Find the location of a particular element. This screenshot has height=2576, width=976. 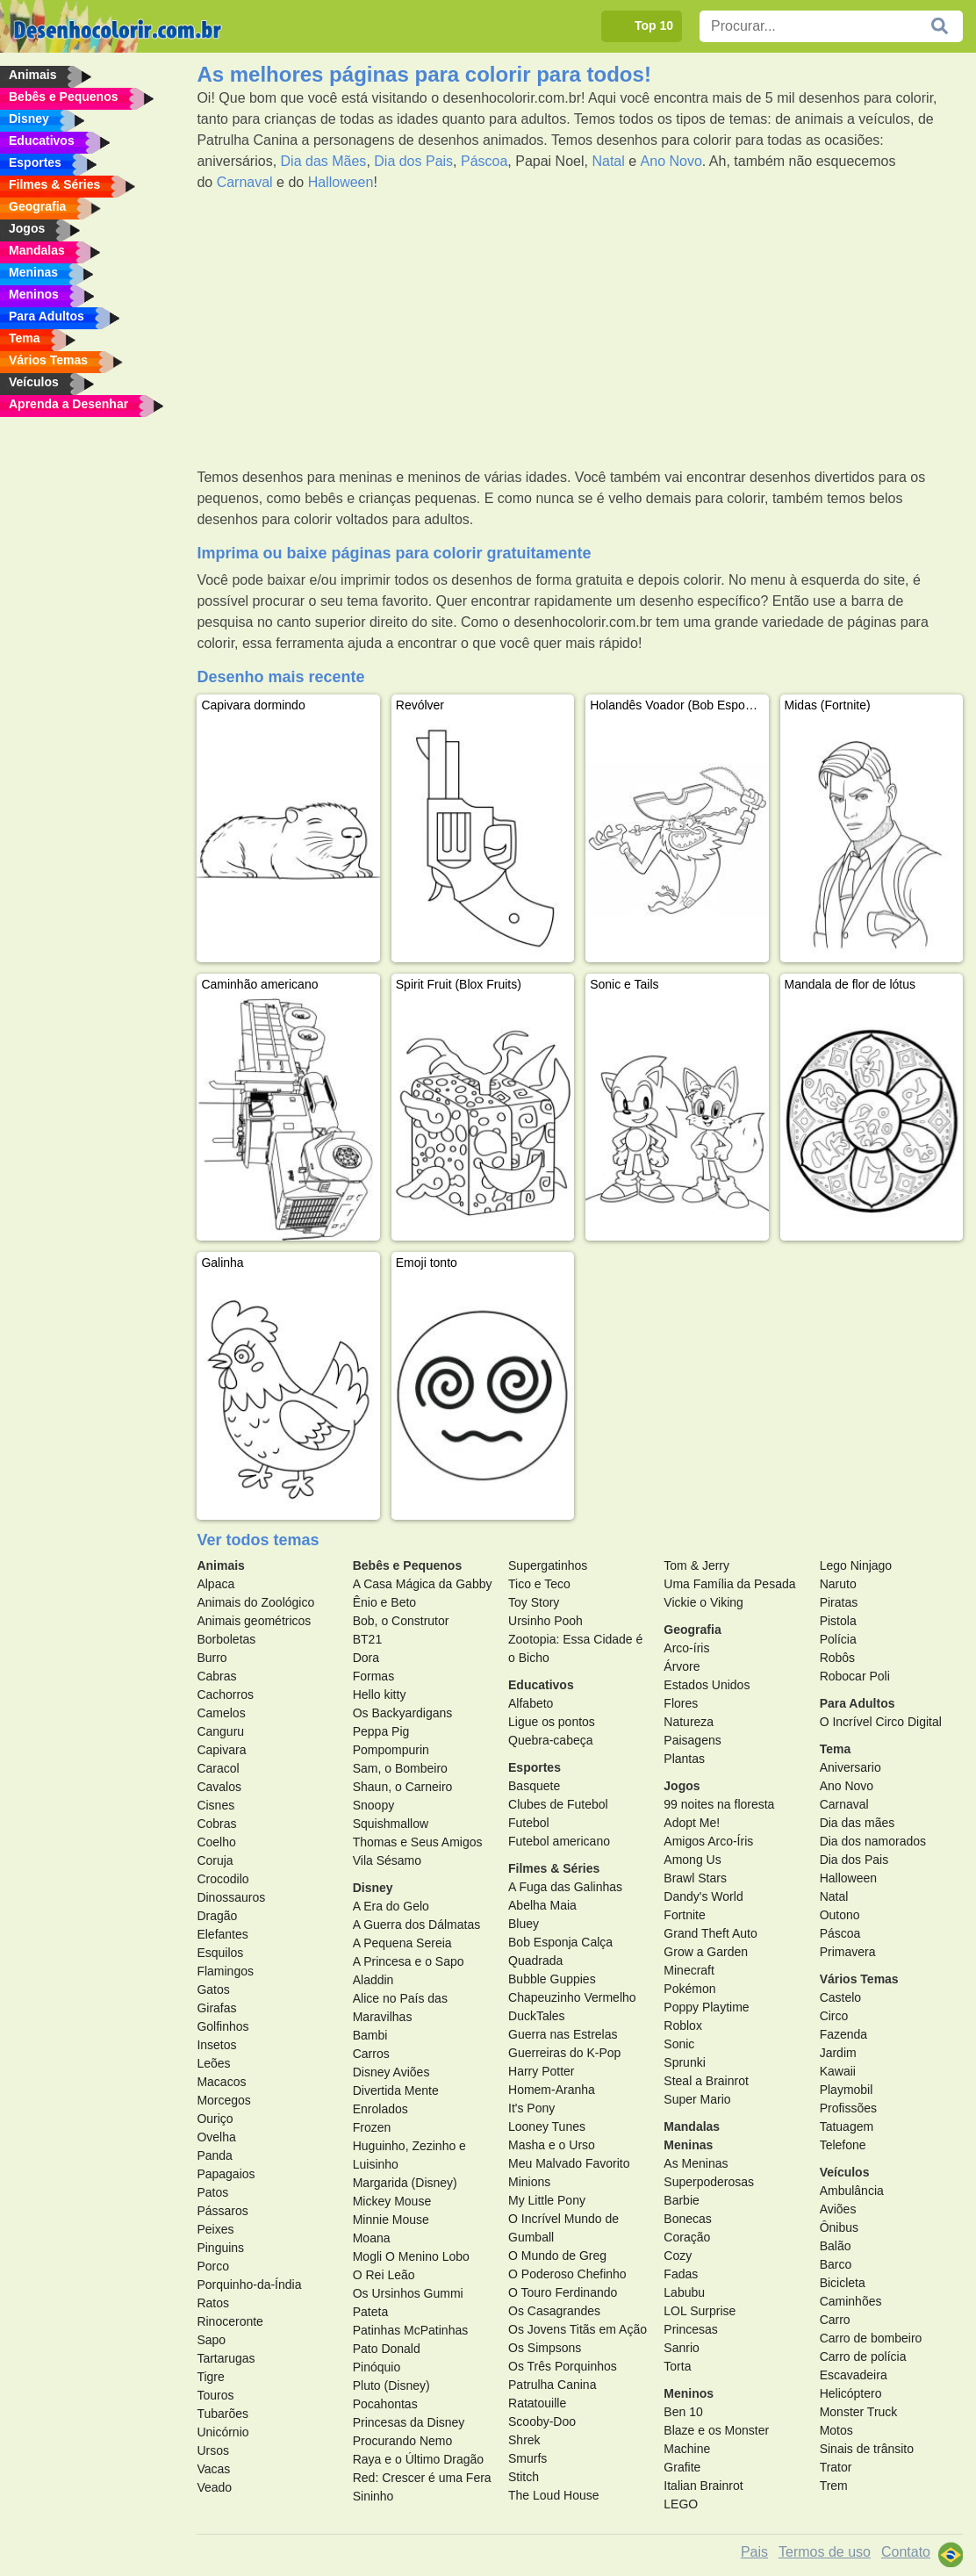

Harry Potter is located at coordinates (541, 2071).